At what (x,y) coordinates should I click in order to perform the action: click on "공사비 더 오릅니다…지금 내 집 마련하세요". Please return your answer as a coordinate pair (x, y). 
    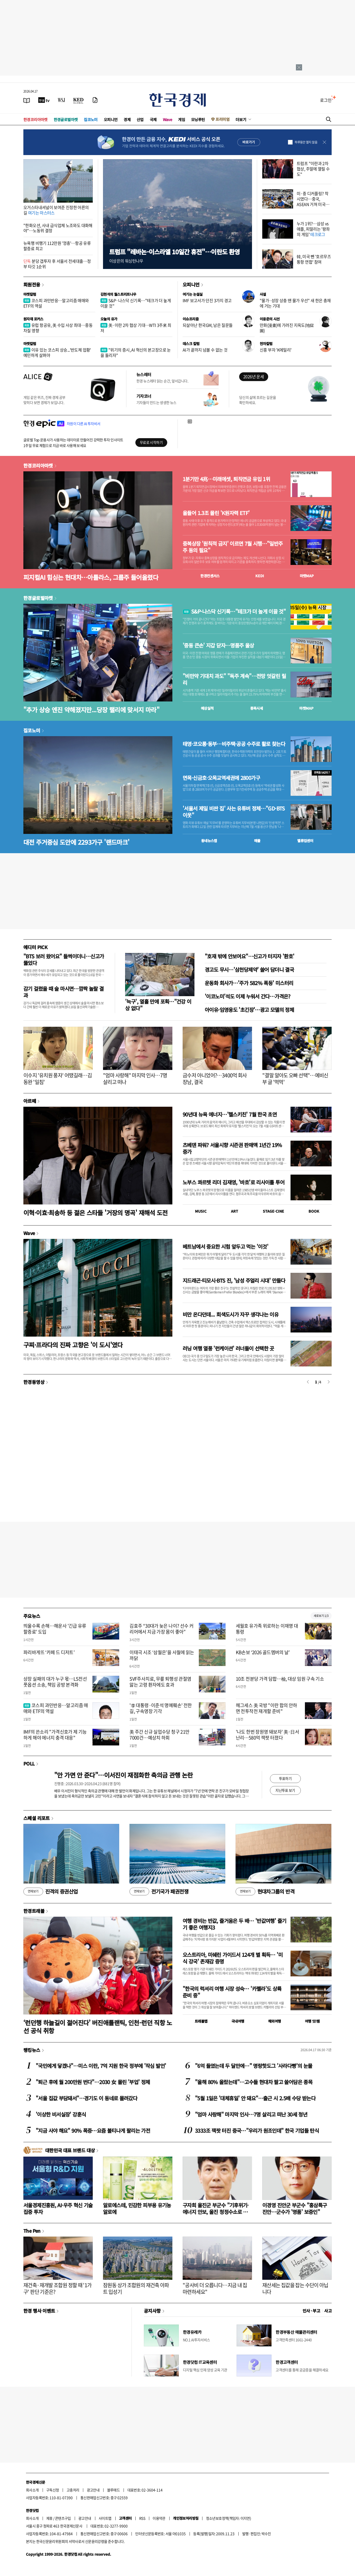
    Looking at the image, I should click on (215, 2288).